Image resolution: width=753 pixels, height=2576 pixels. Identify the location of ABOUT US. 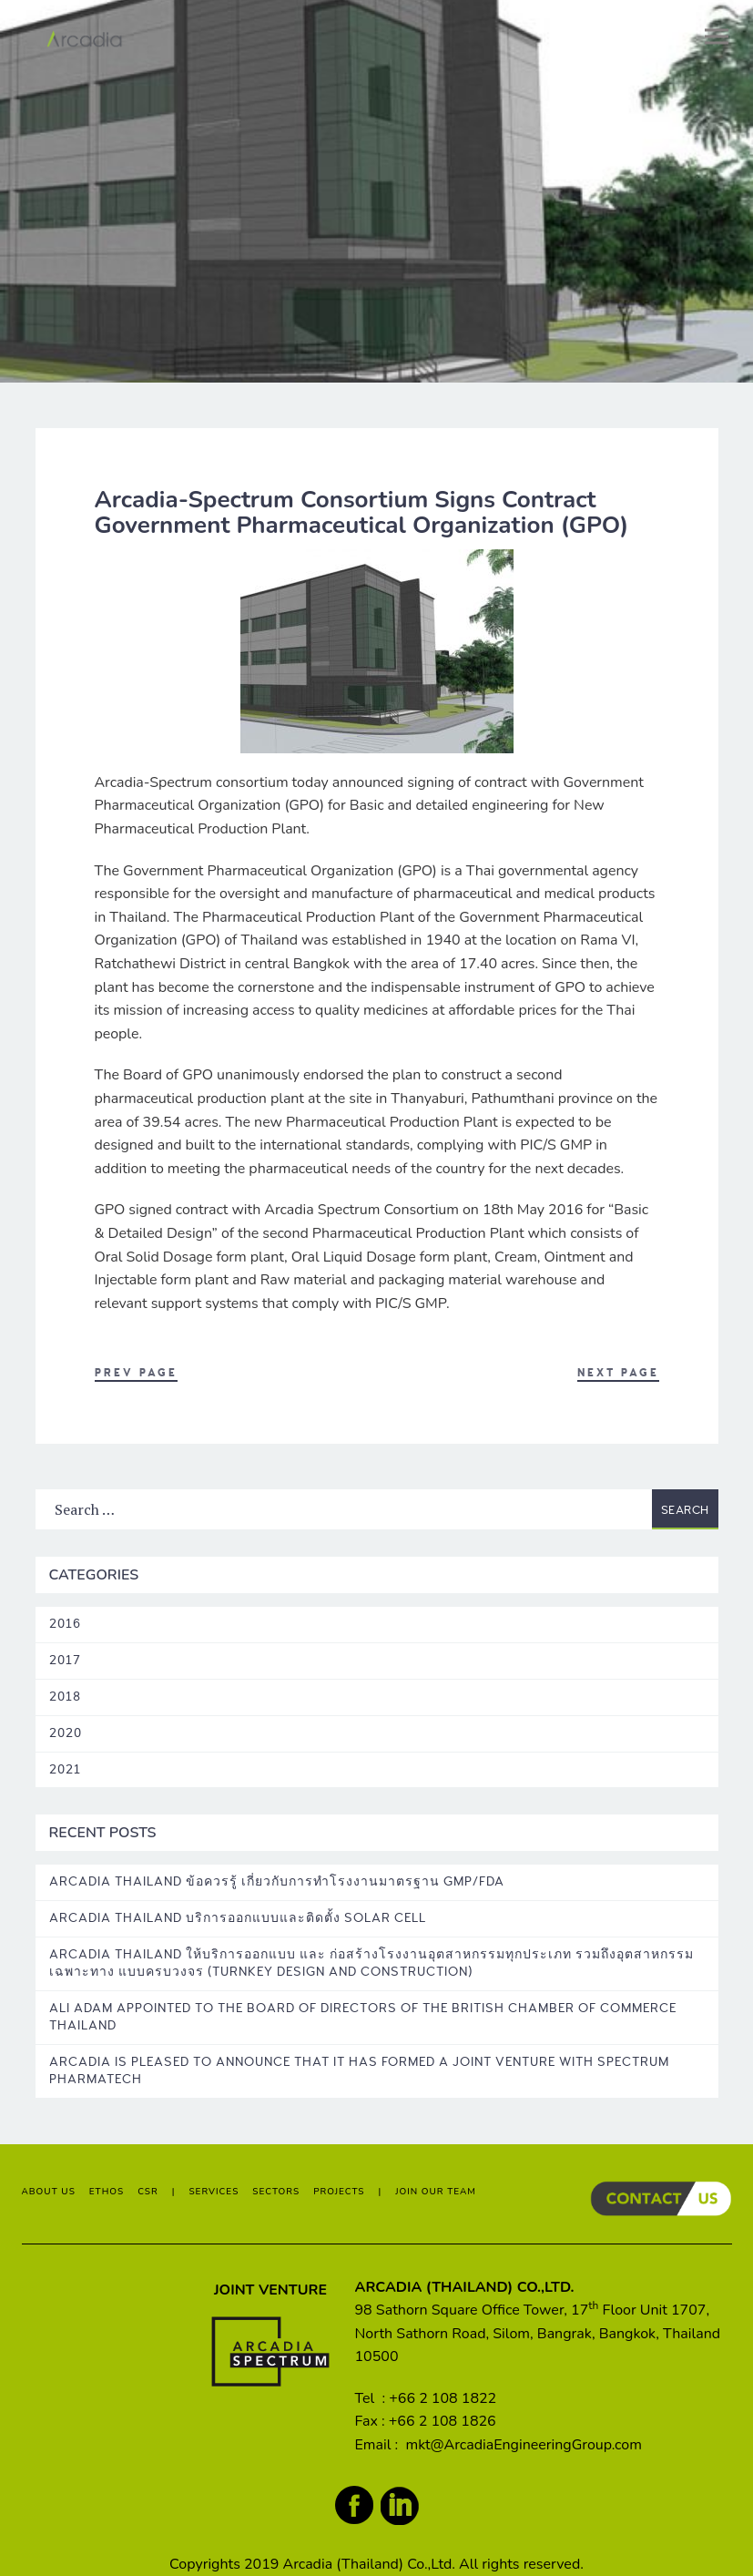
(49, 2191).